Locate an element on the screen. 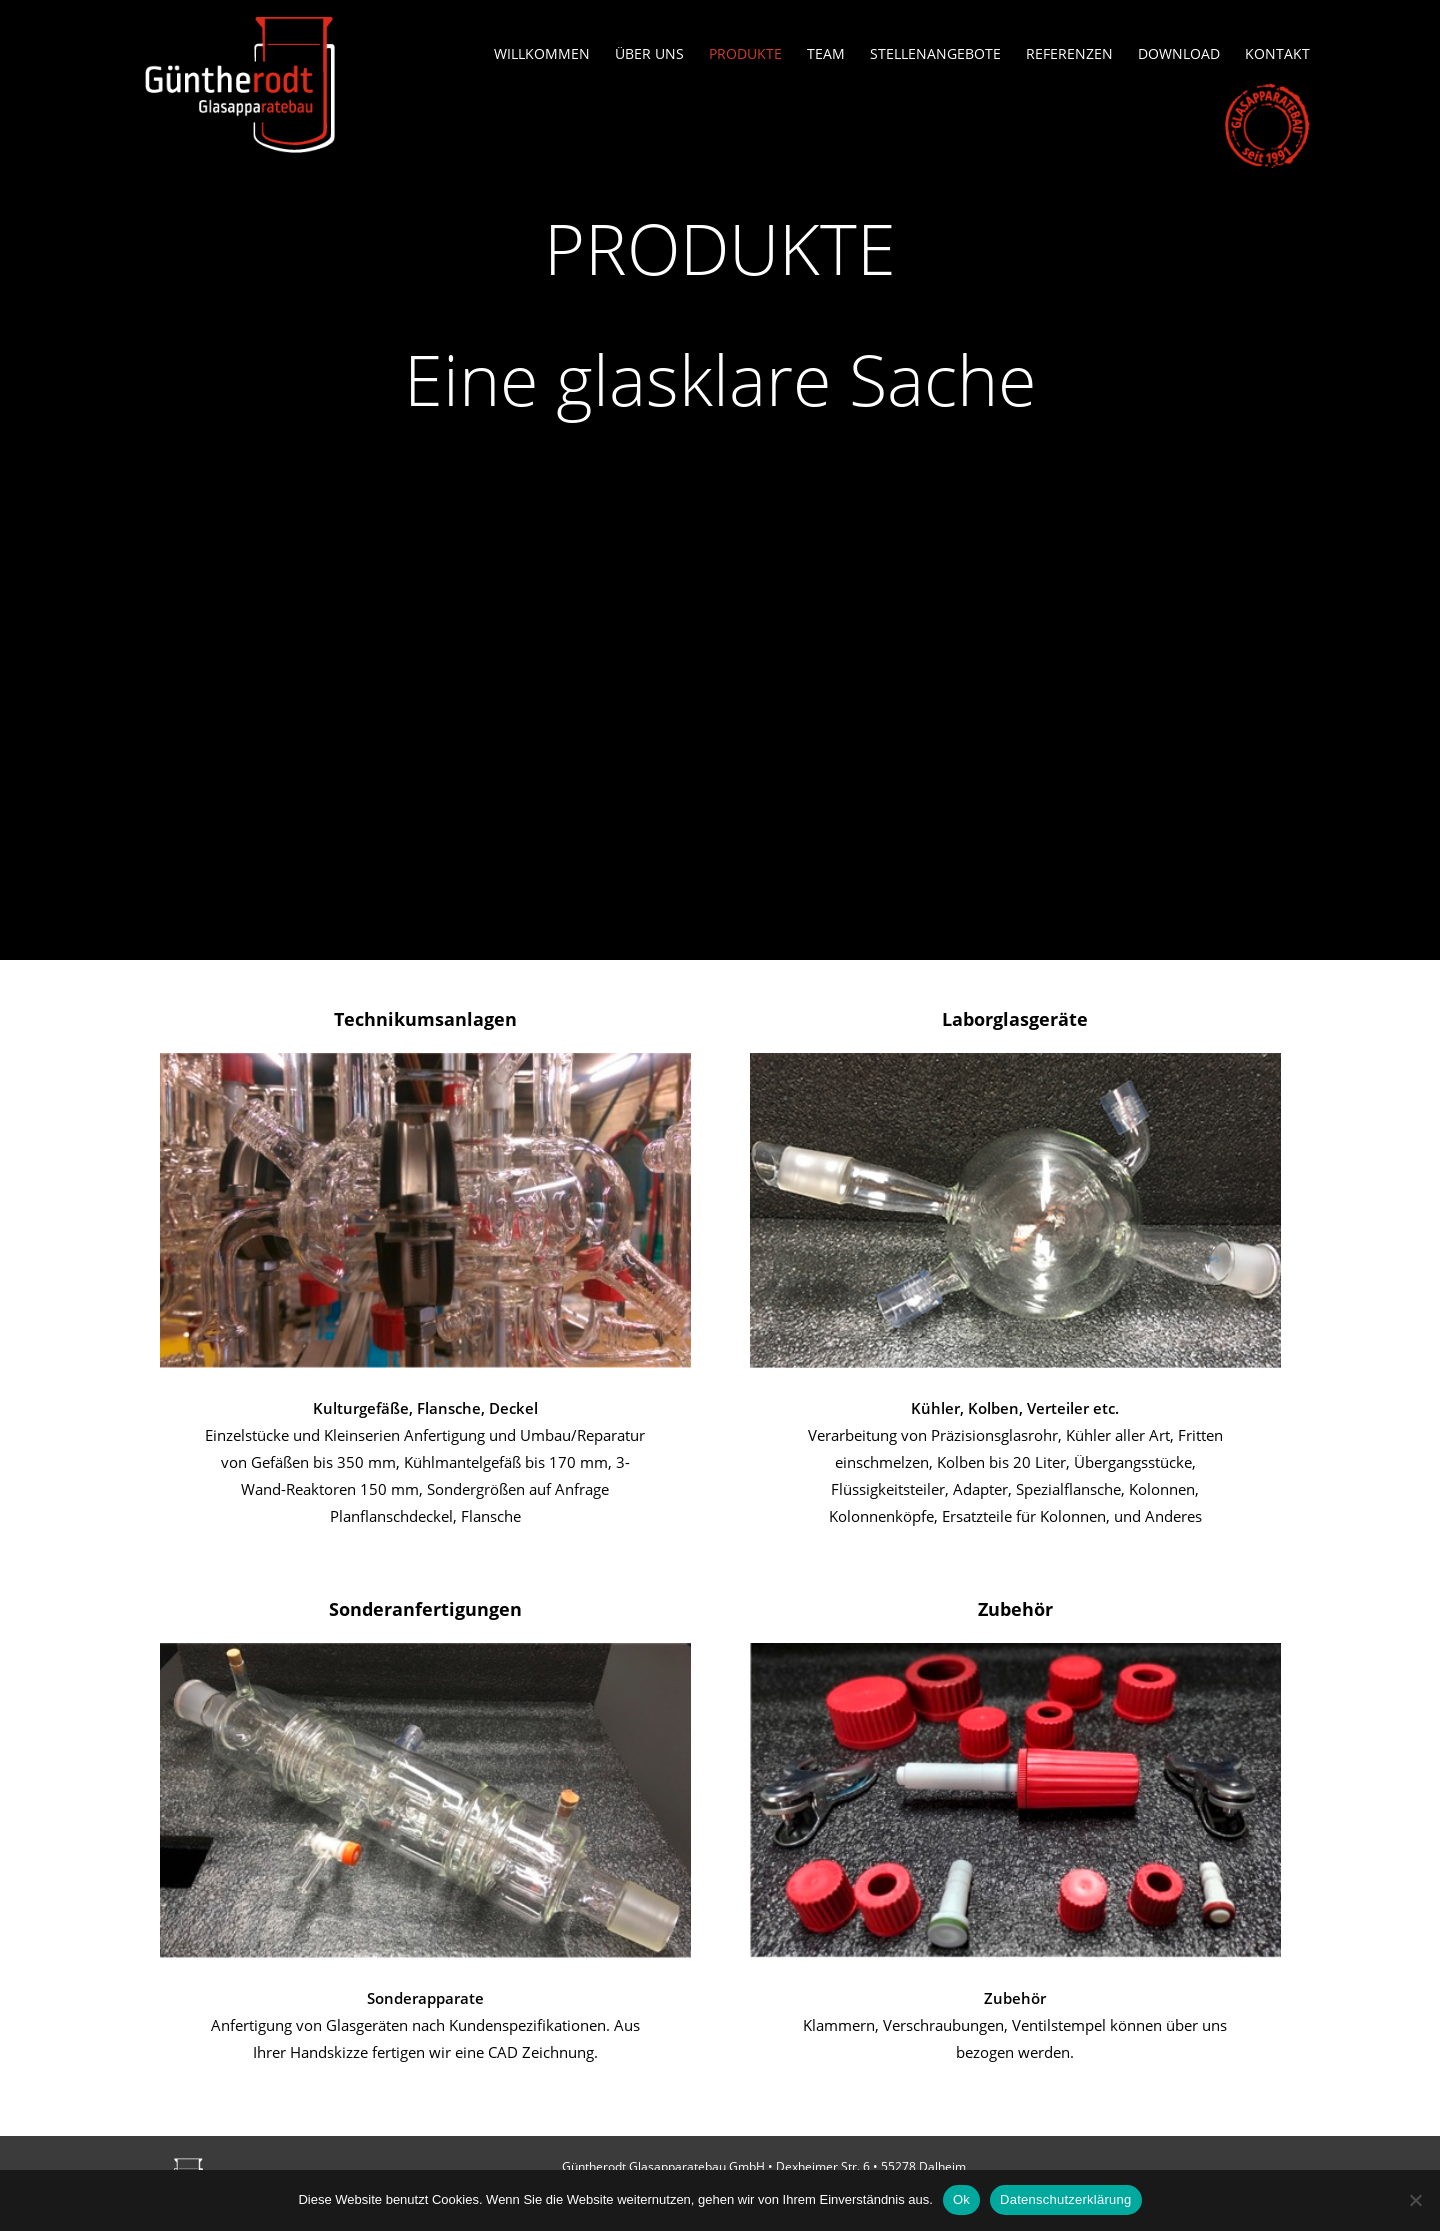 The image size is (1440, 2231). [No] is located at coordinates (1415, 2200).